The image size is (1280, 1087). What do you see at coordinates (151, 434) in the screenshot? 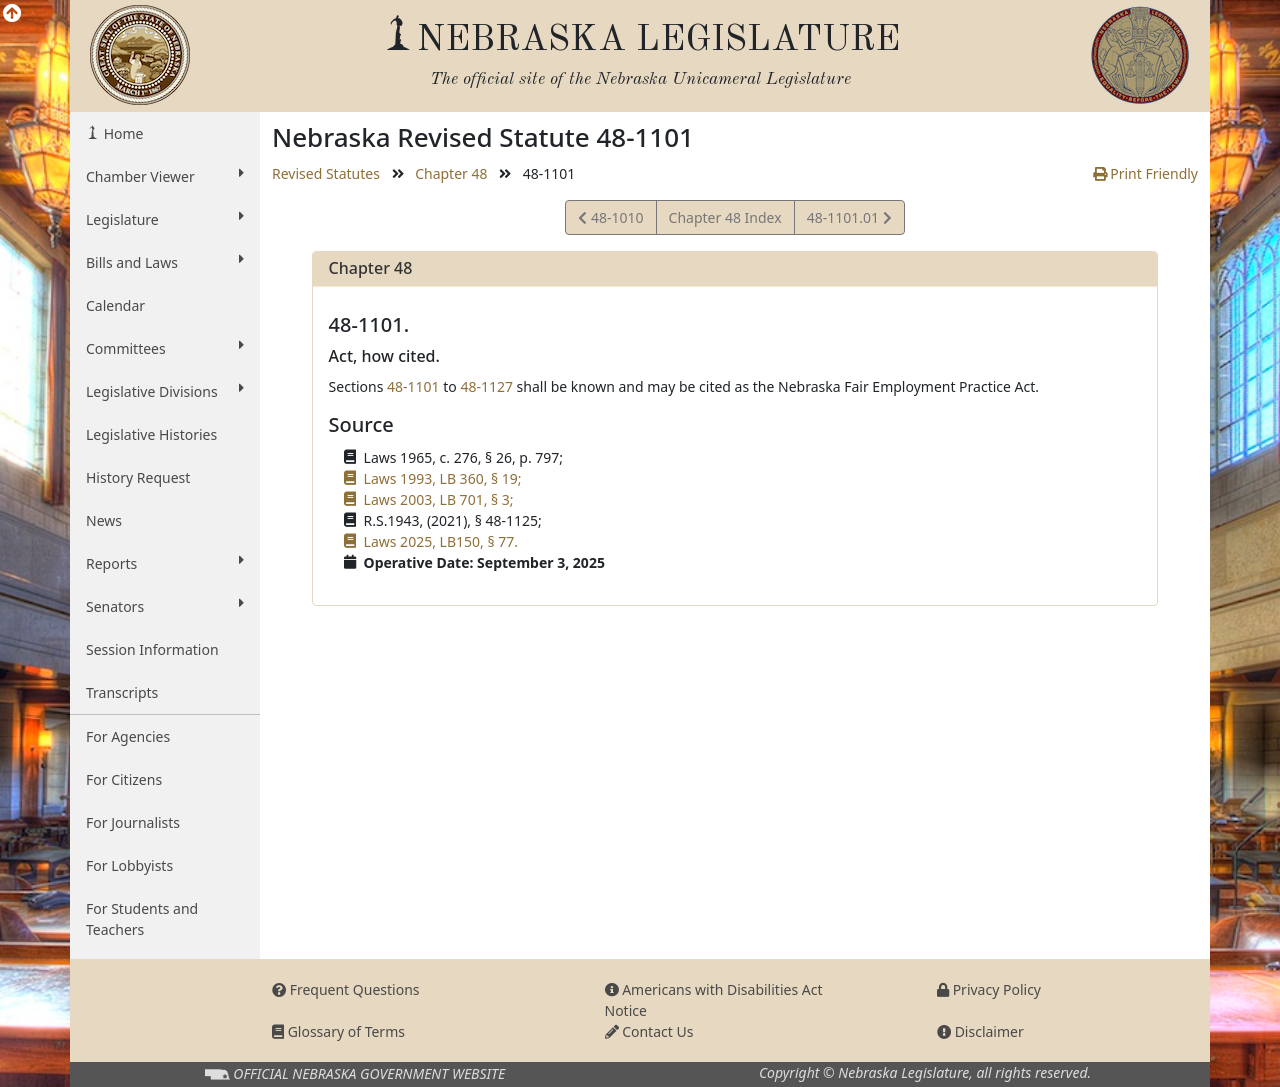
I see `Legislative Histories` at bounding box center [151, 434].